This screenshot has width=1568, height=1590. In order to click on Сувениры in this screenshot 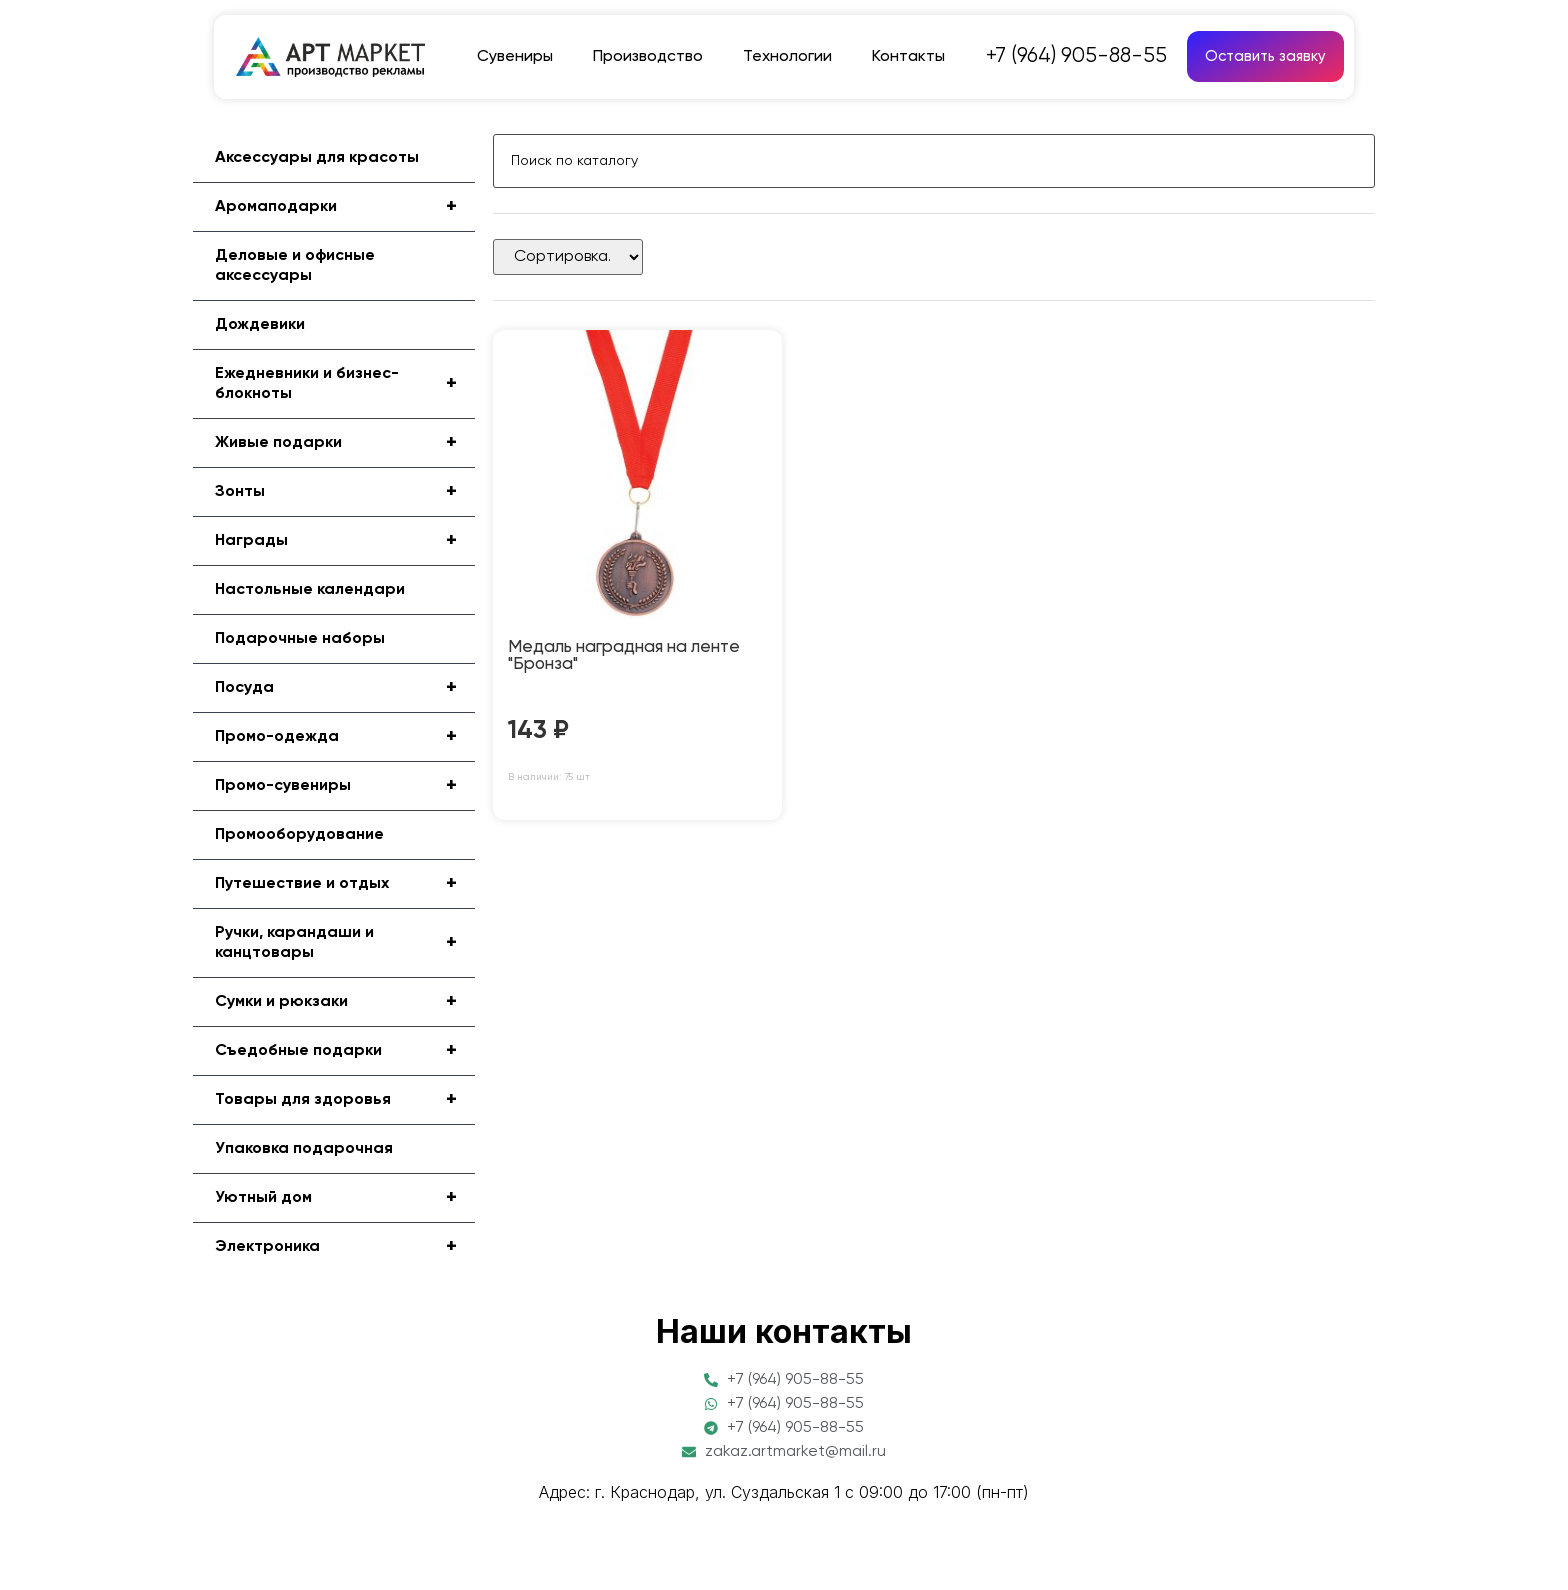, I will do `click(515, 57)`.